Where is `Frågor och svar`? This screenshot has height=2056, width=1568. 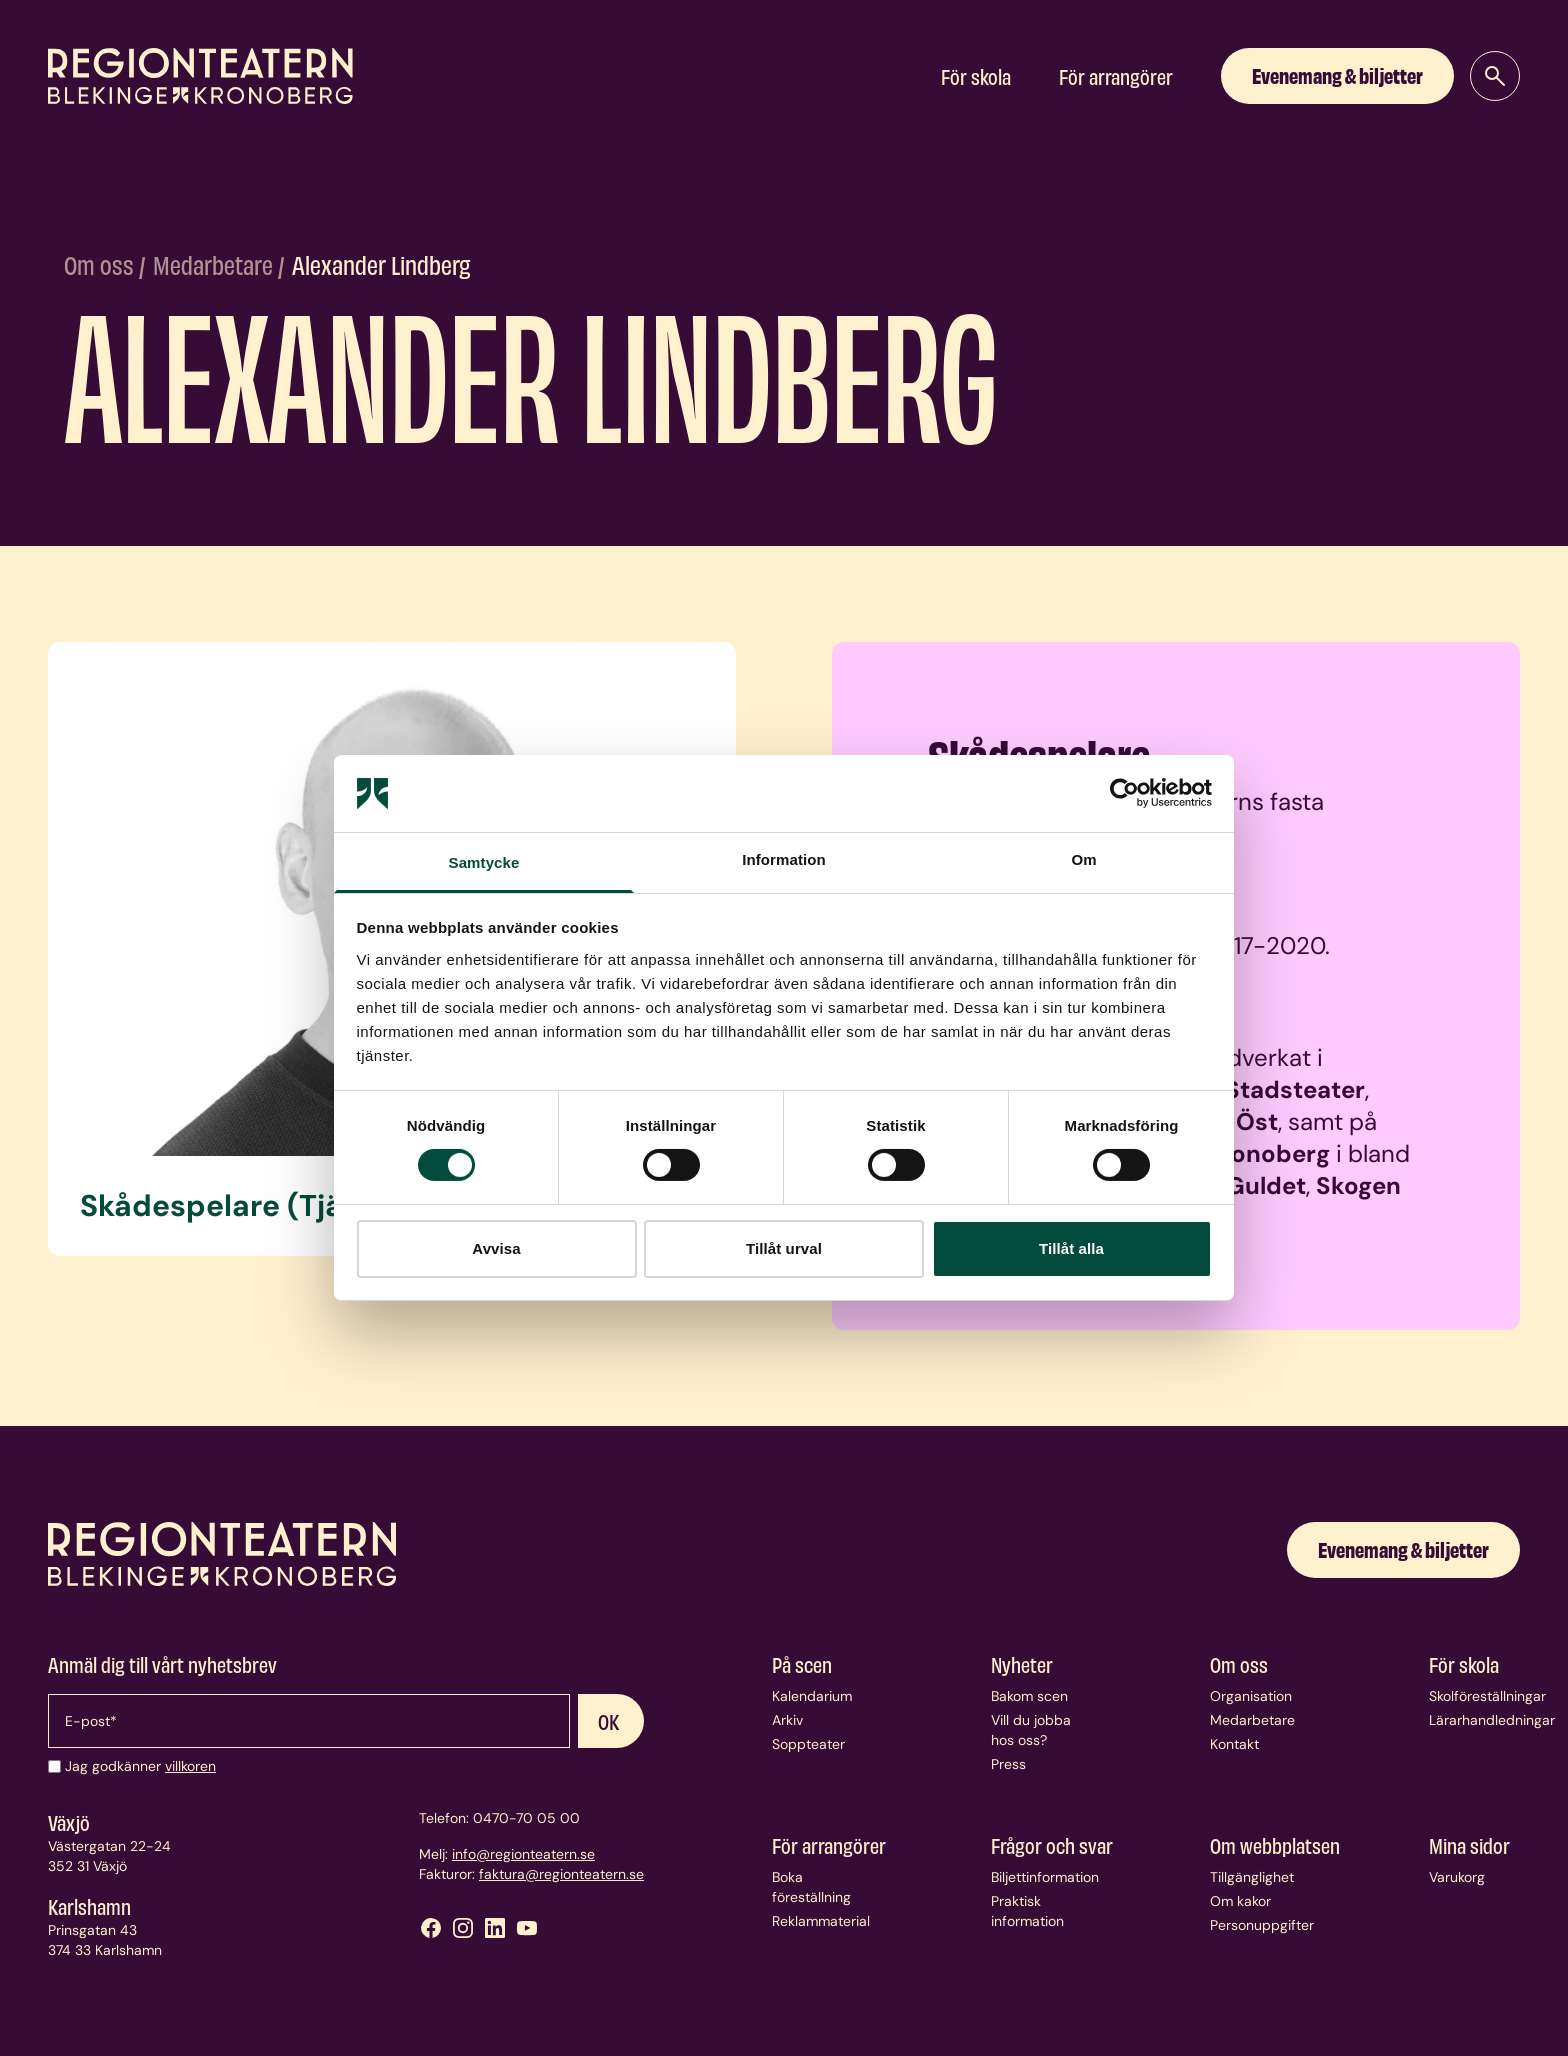
Frågor och svar is located at coordinates (1052, 1845).